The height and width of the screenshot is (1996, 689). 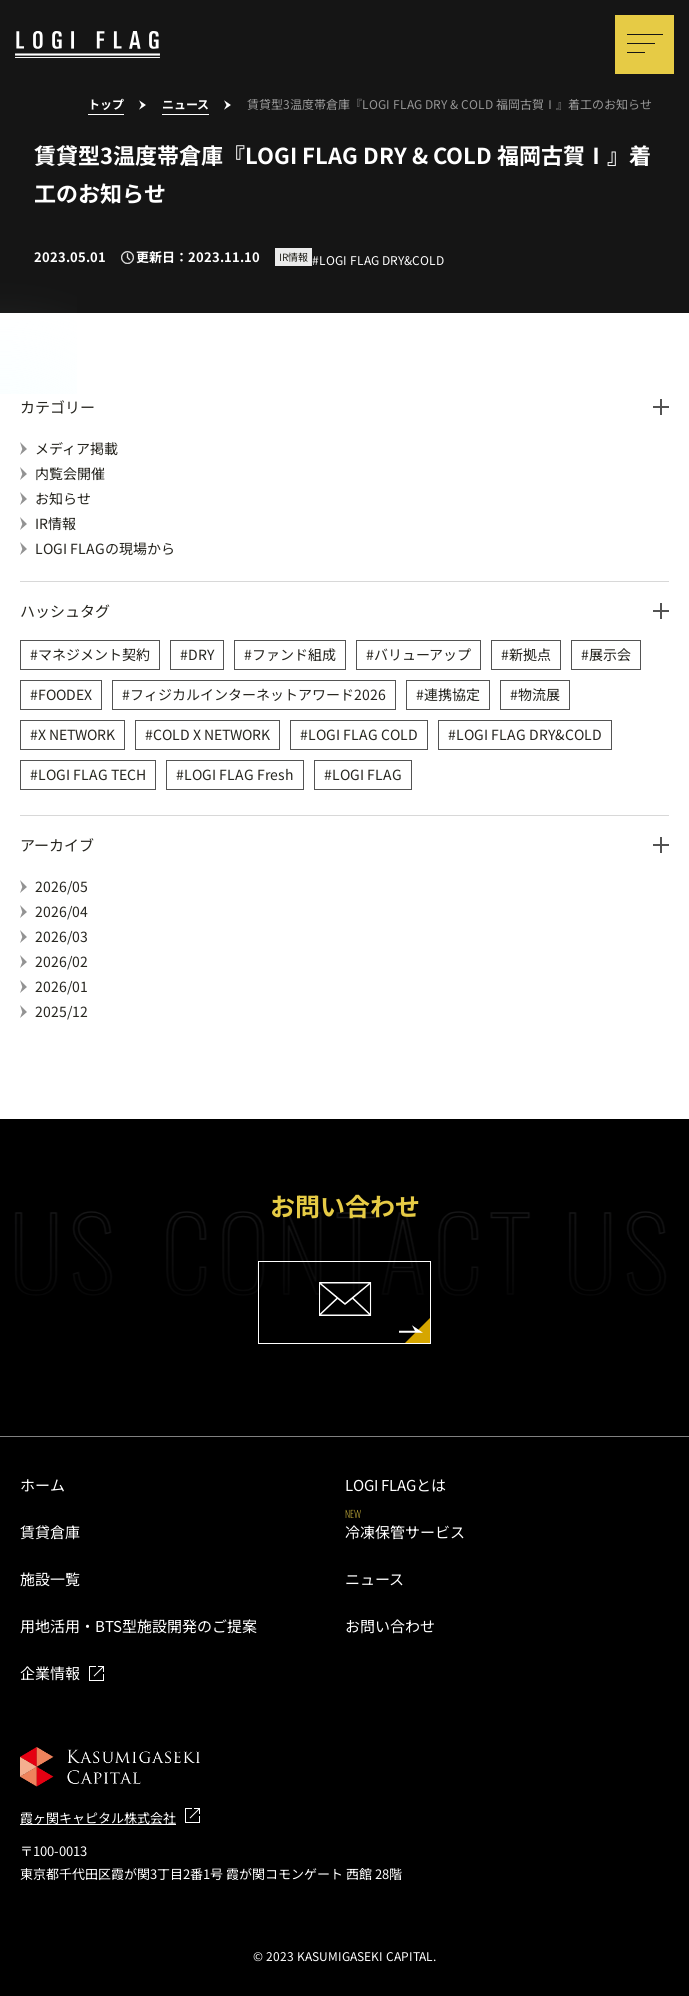 I want to click on 2026/02, so click(x=61, y=961).